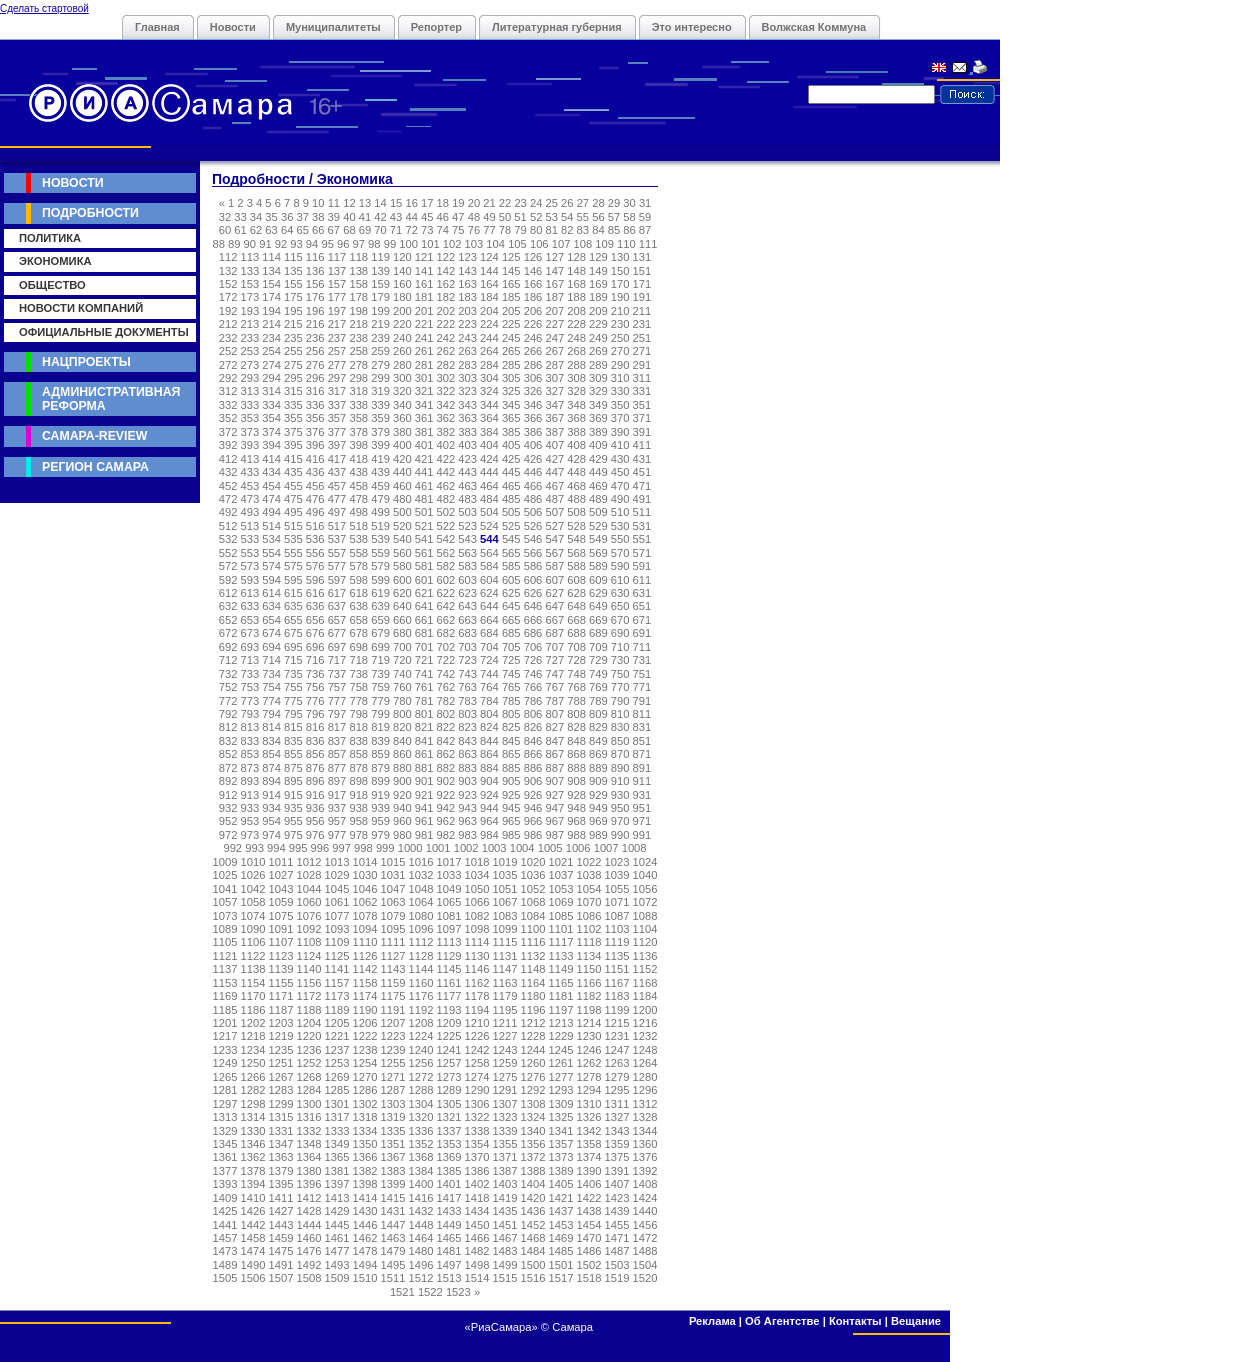 This screenshot has height=1362, width=1260. I want to click on 970, so click(620, 821).